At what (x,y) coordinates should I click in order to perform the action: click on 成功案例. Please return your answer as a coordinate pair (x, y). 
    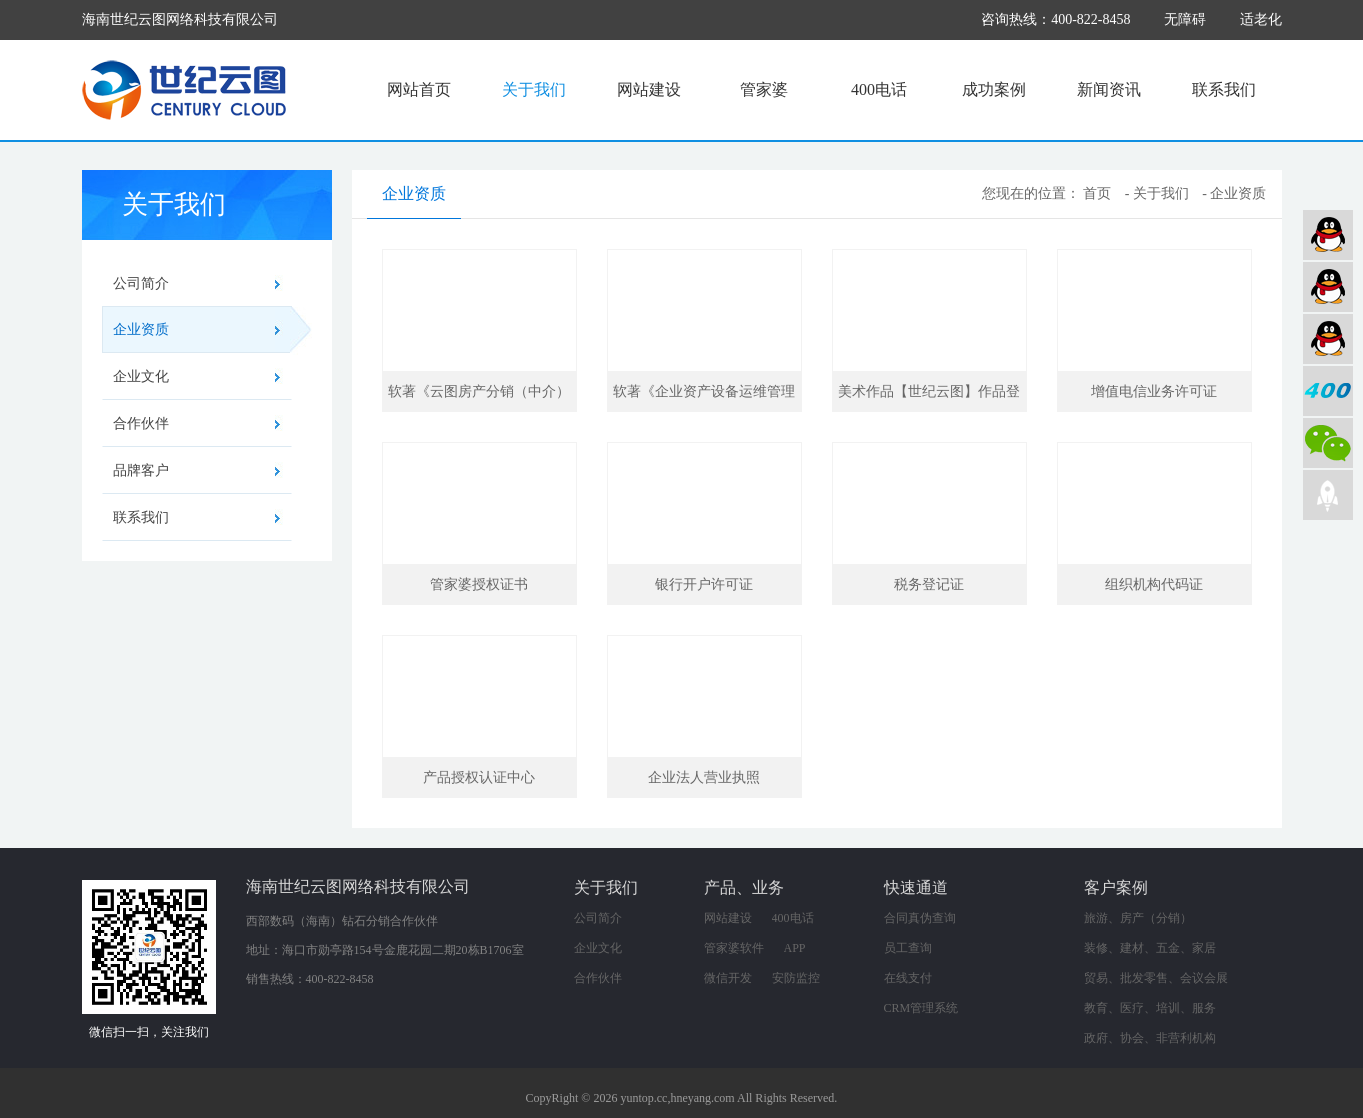
    Looking at the image, I should click on (994, 89).